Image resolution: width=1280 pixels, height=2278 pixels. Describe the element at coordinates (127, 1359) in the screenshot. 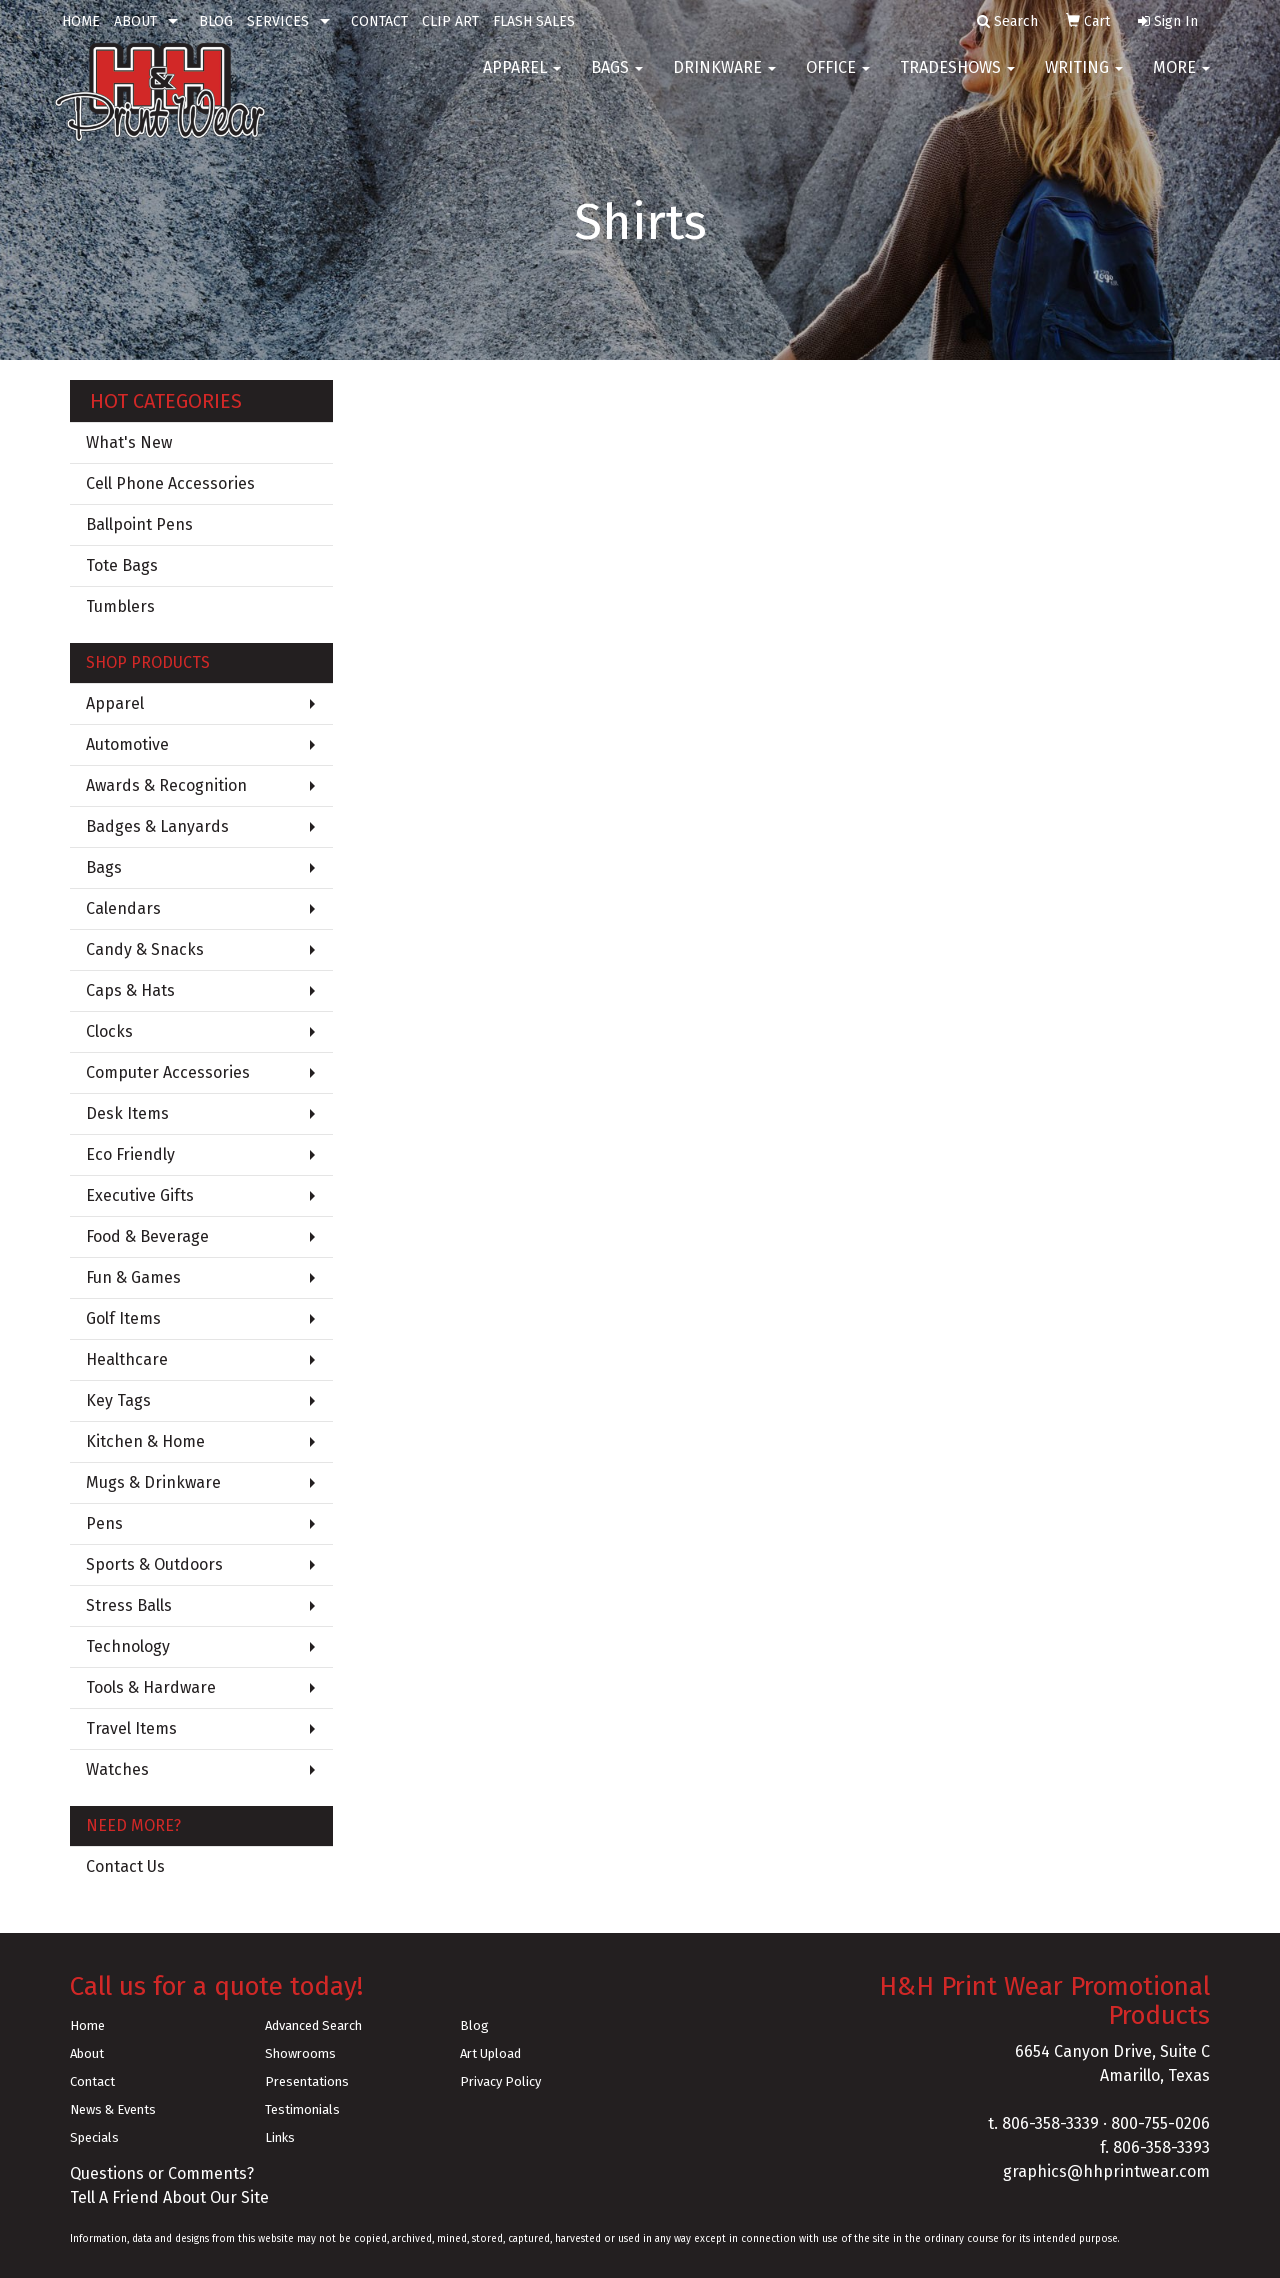

I see `Healthcare` at that location.